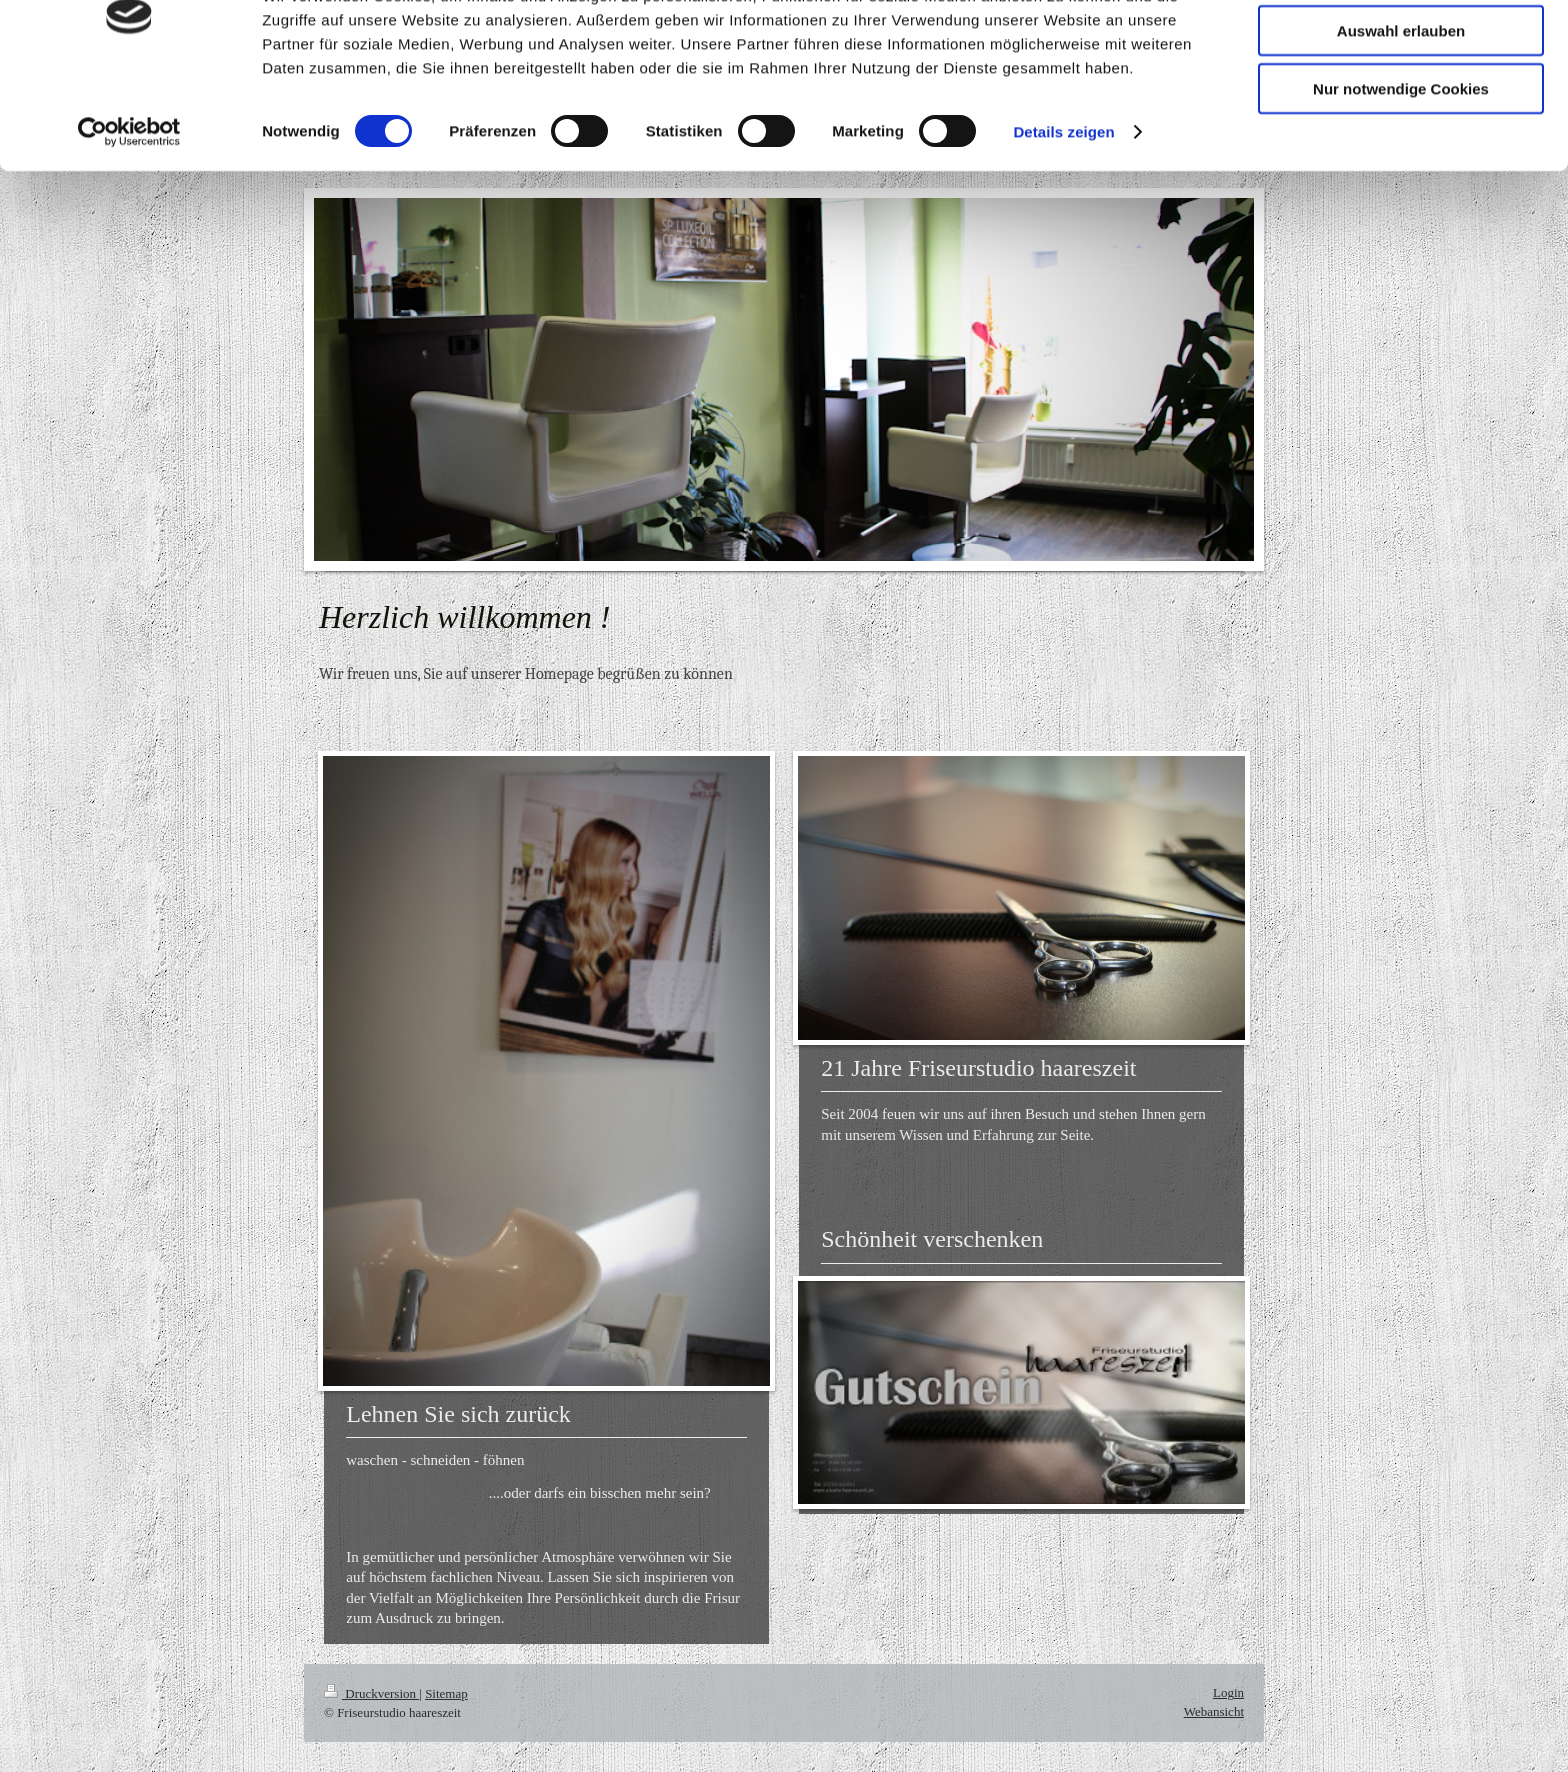  What do you see at coordinates (1401, 166) in the screenshot?
I see `Nur notwendige Cookies` at bounding box center [1401, 166].